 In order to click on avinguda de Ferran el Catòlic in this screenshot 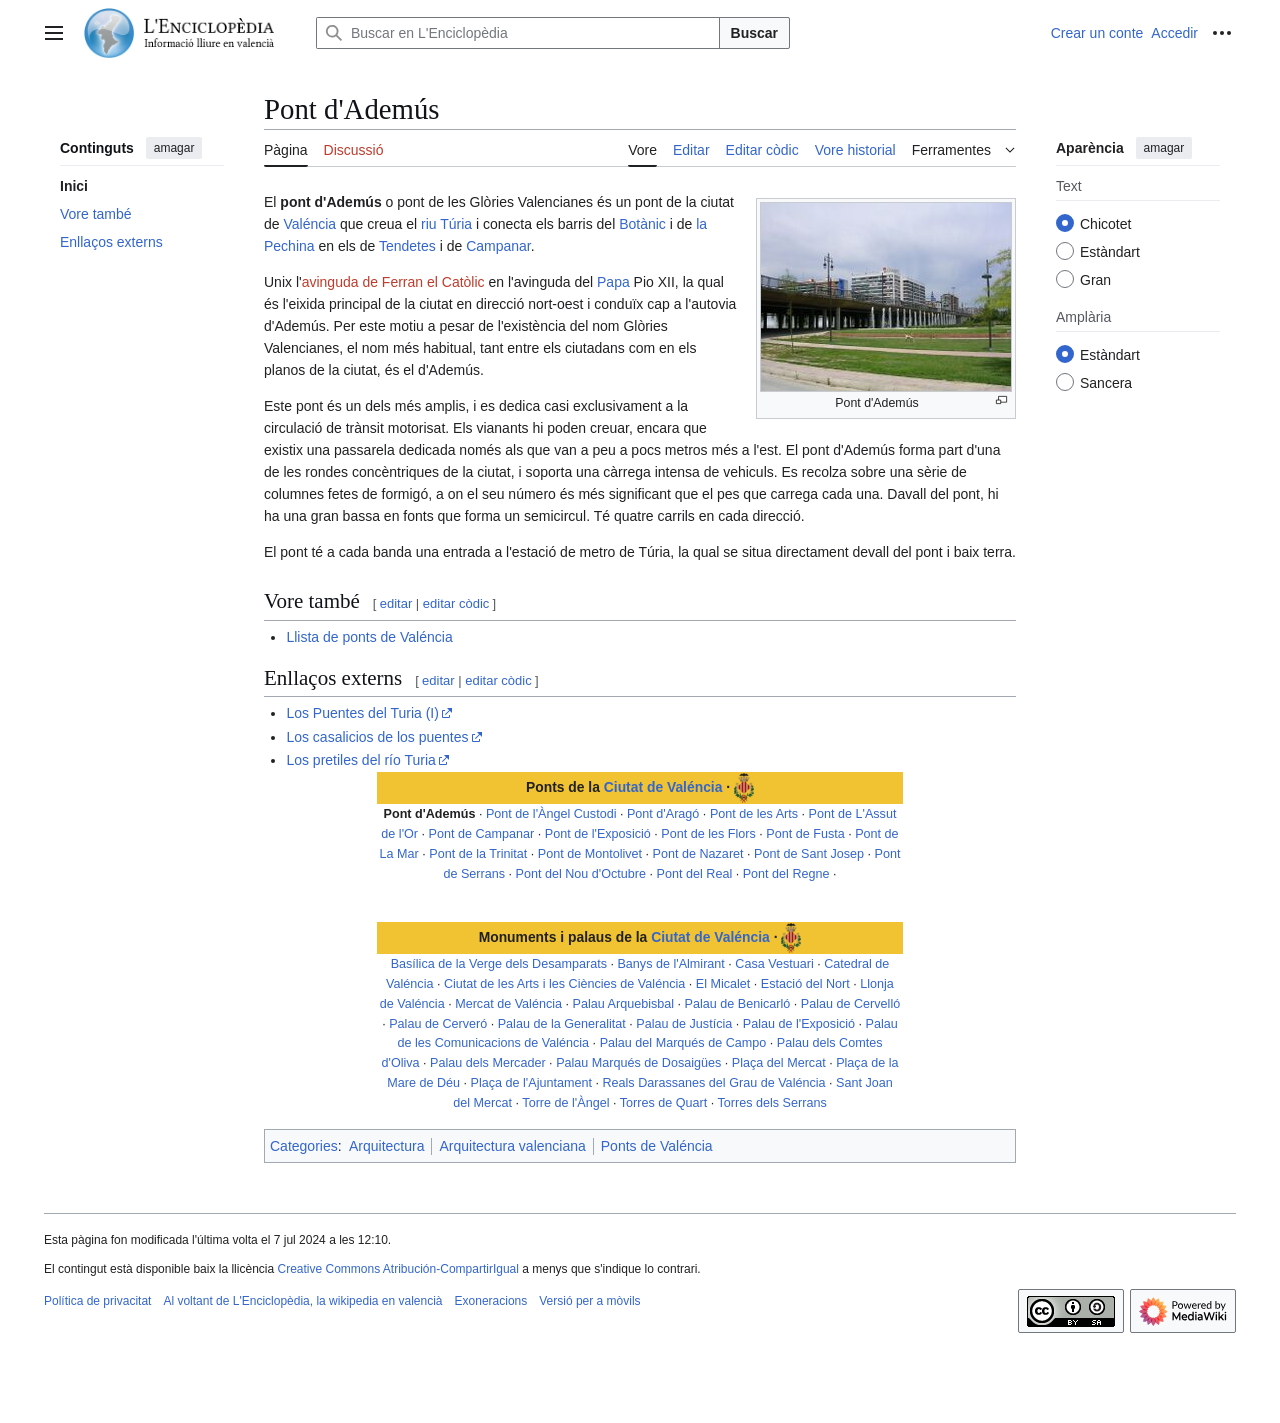, I will do `click(393, 282)`.